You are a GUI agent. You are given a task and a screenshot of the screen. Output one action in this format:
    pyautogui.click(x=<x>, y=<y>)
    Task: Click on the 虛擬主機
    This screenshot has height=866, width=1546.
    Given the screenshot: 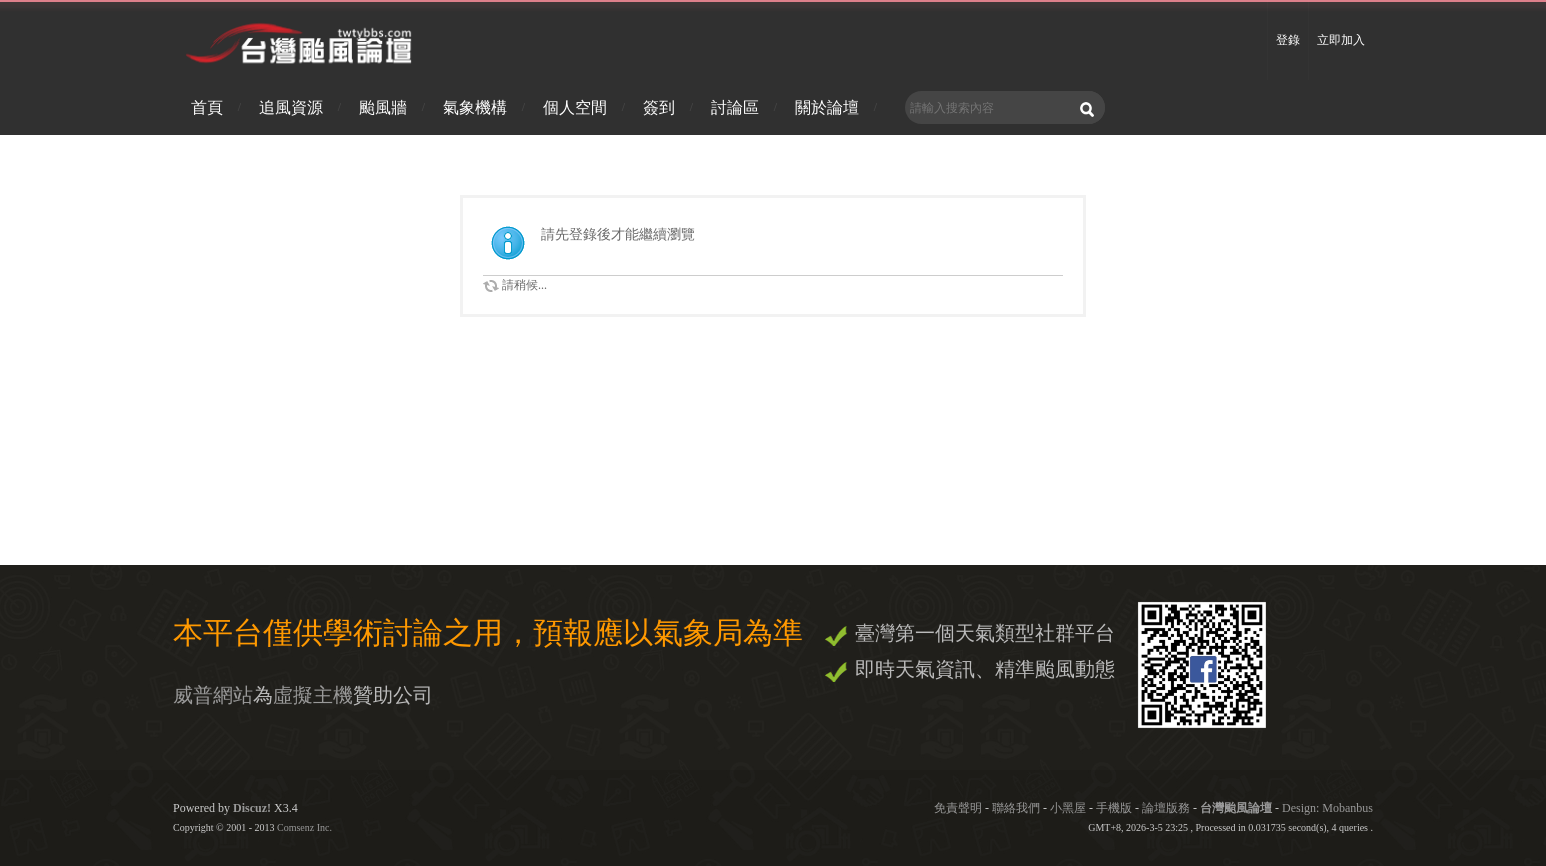 What is the action you would take?
    pyautogui.click(x=313, y=695)
    